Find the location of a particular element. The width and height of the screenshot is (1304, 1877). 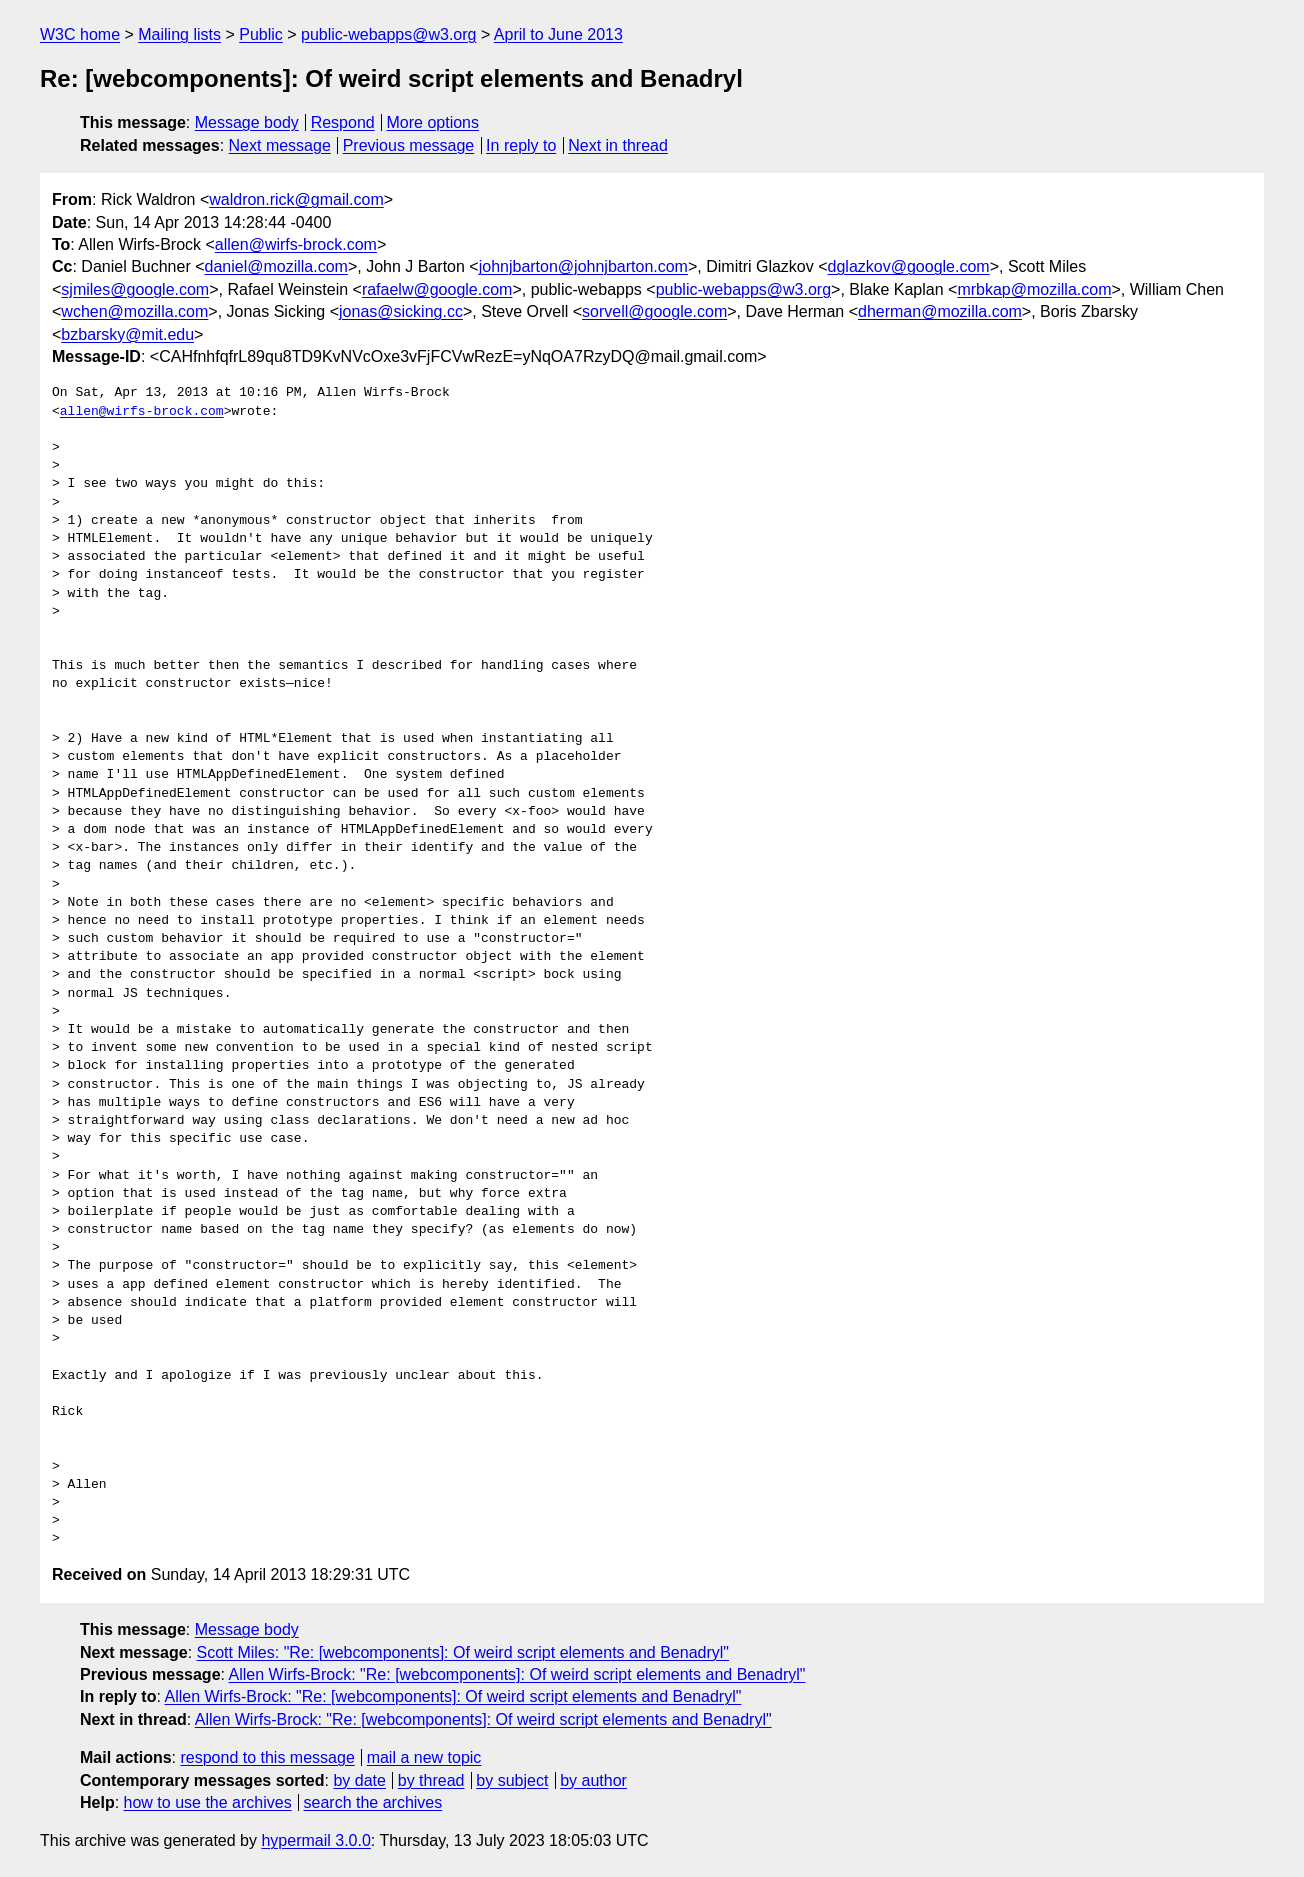

April to June 2013 is located at coordinates (558, 34).